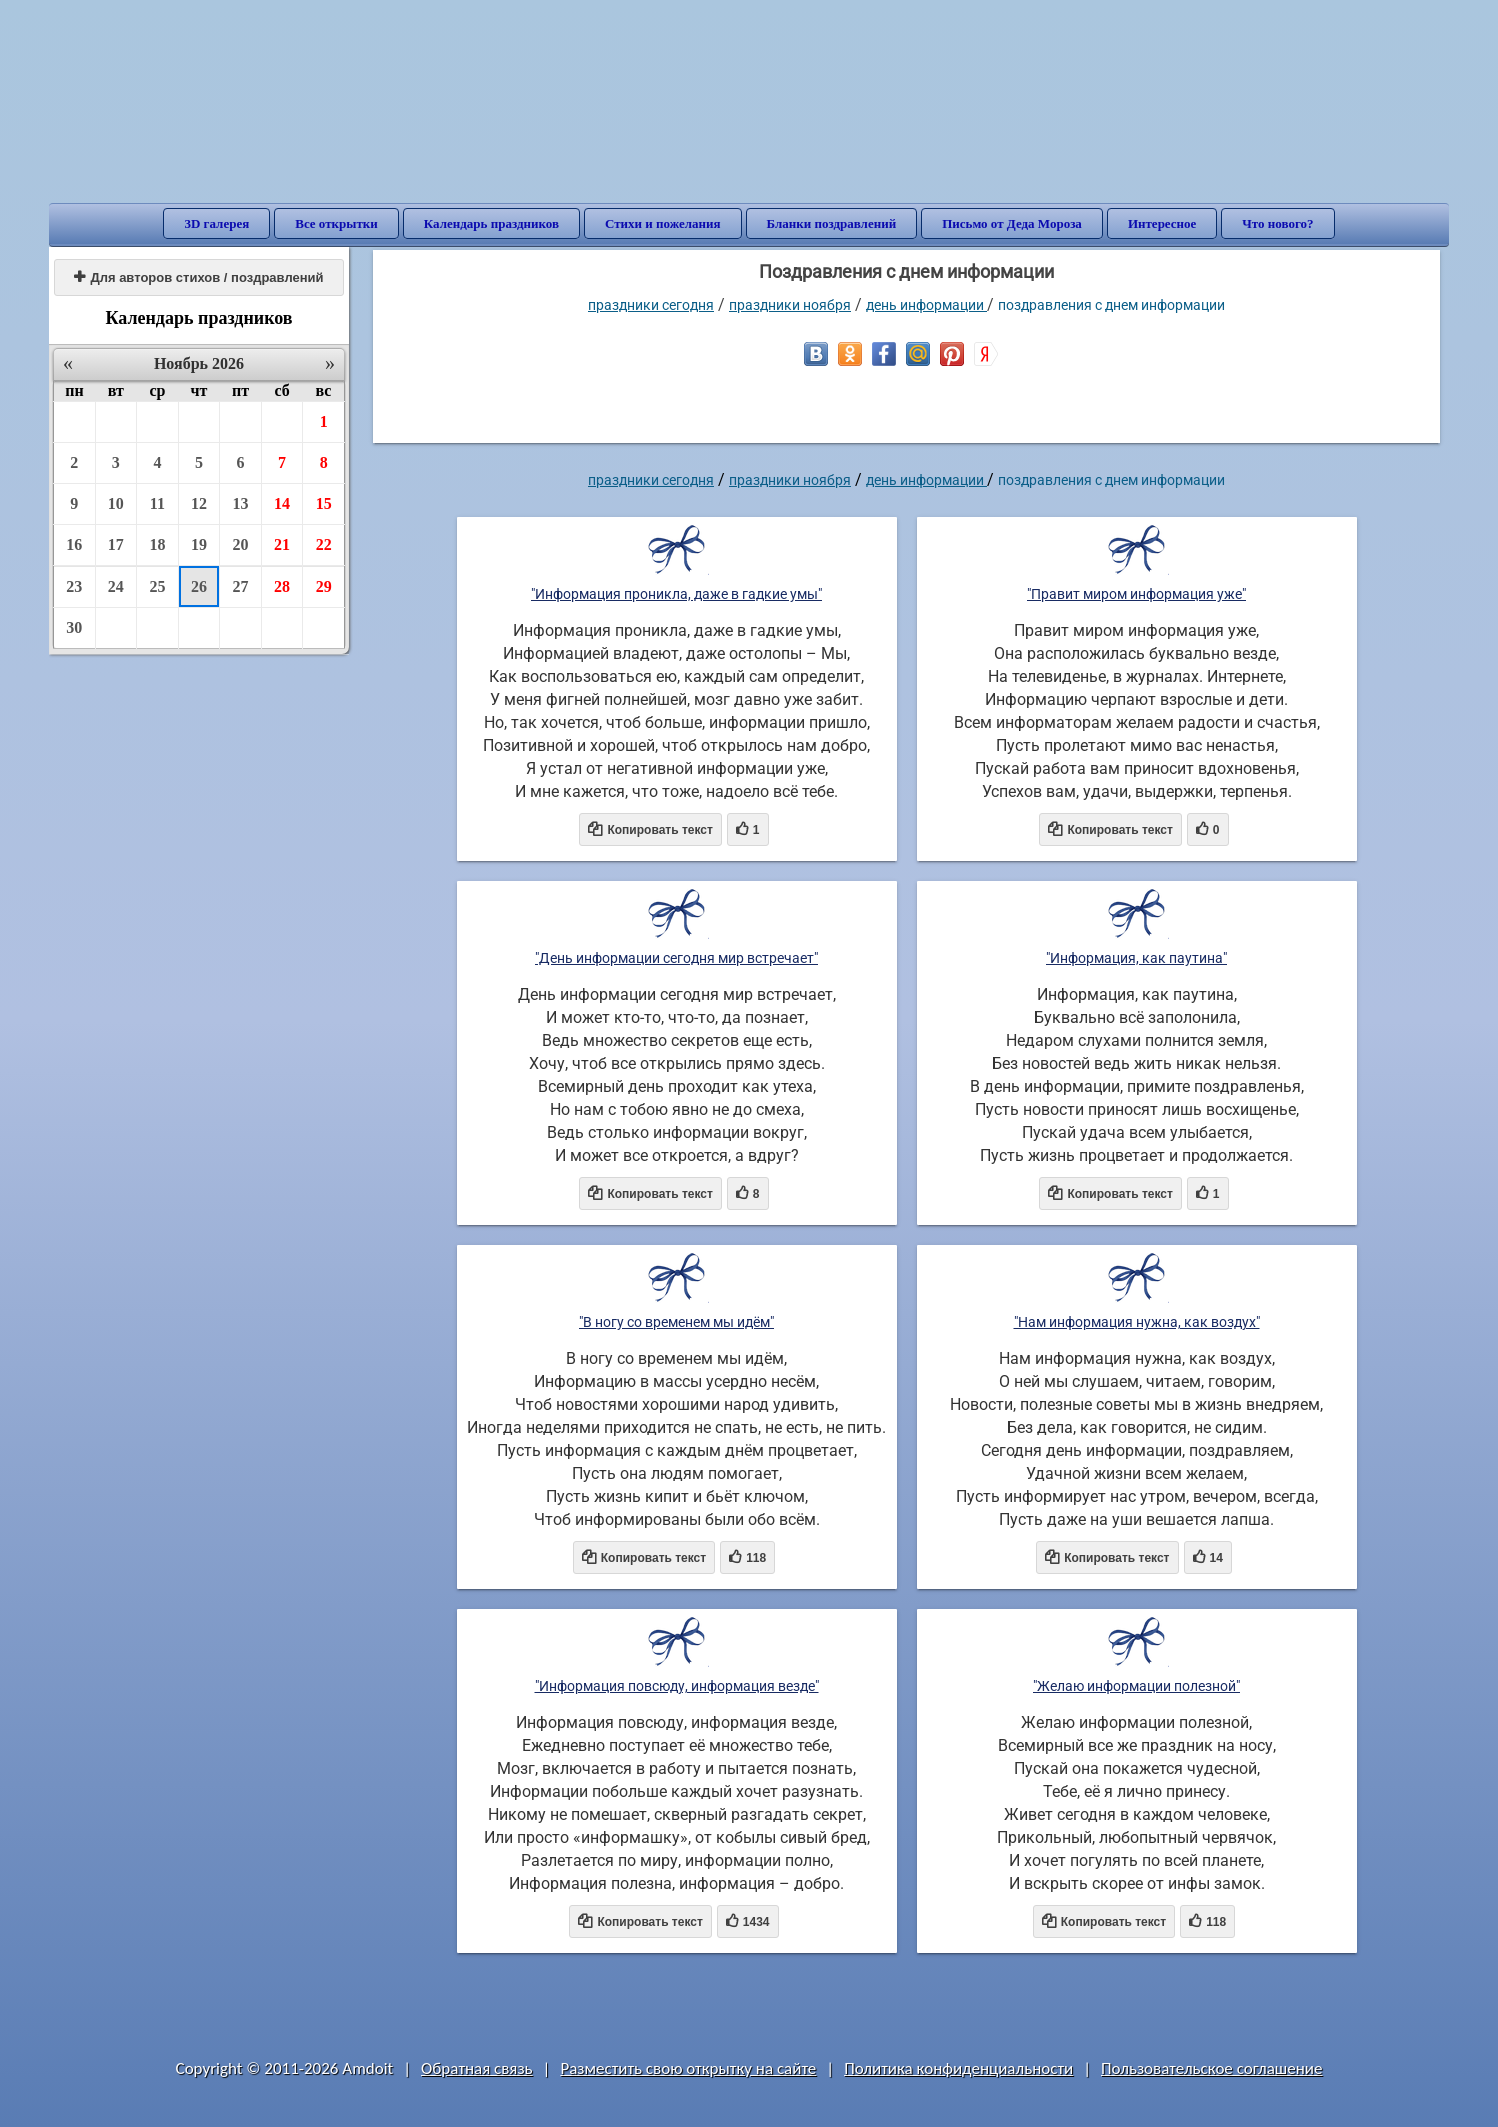  I want to click on 28, so click(282, 586).